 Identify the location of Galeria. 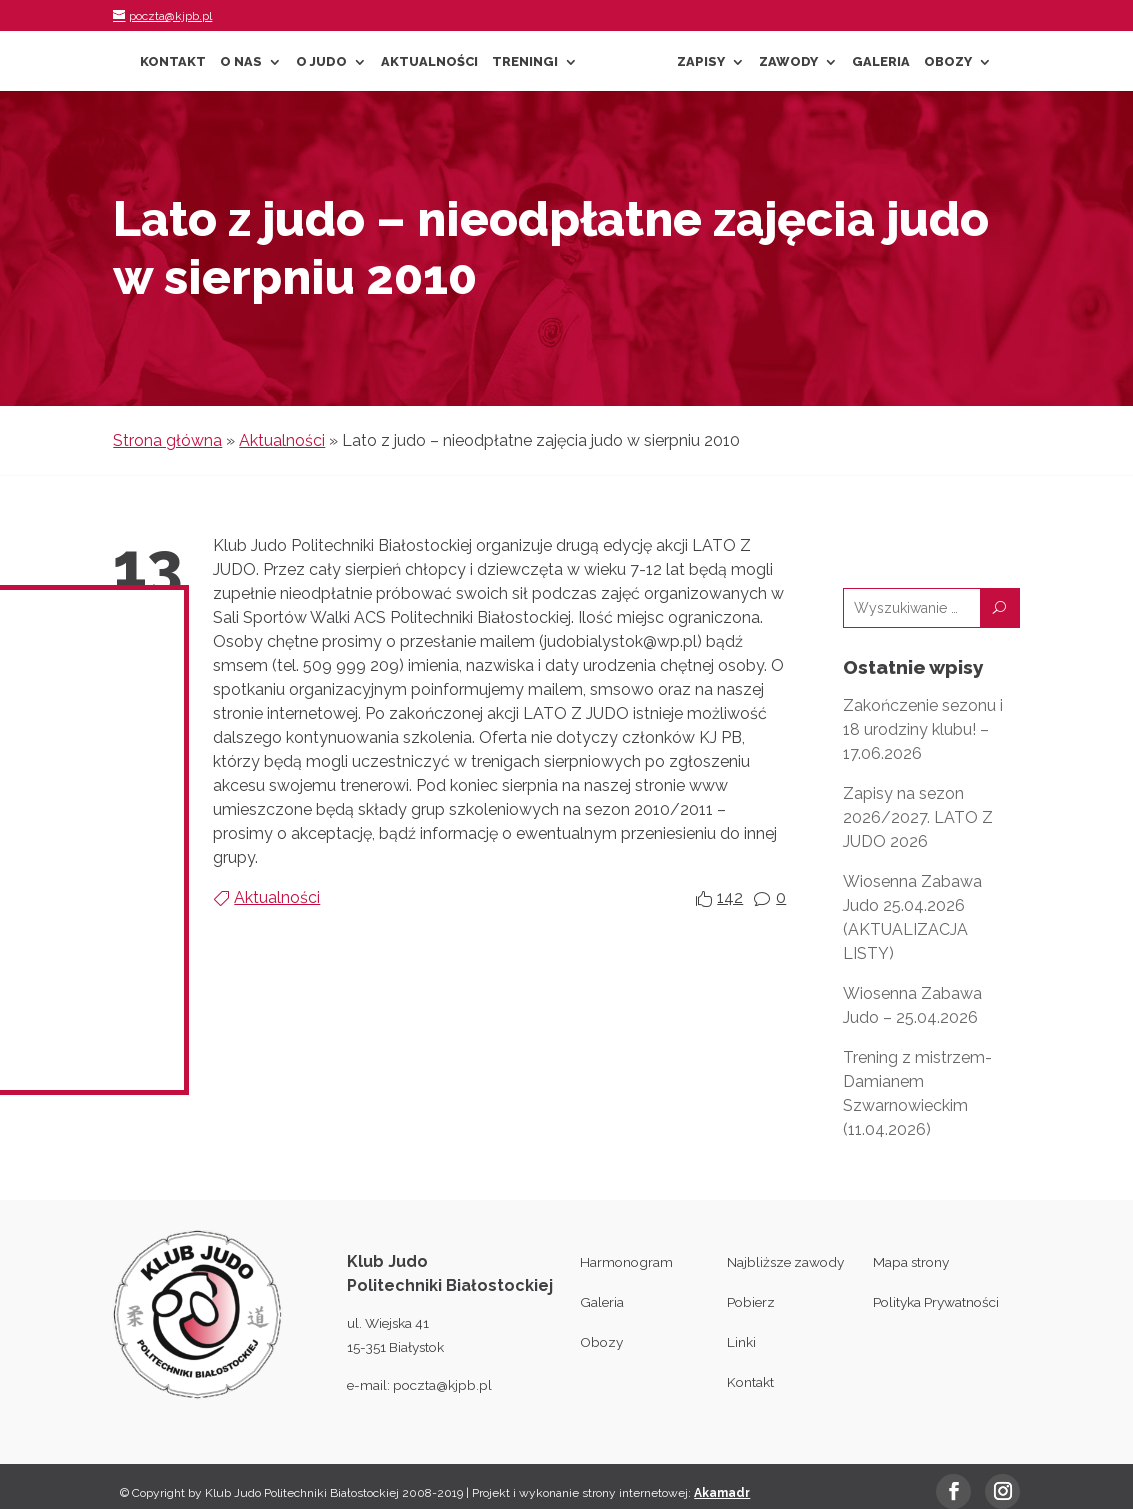
(881, 62).